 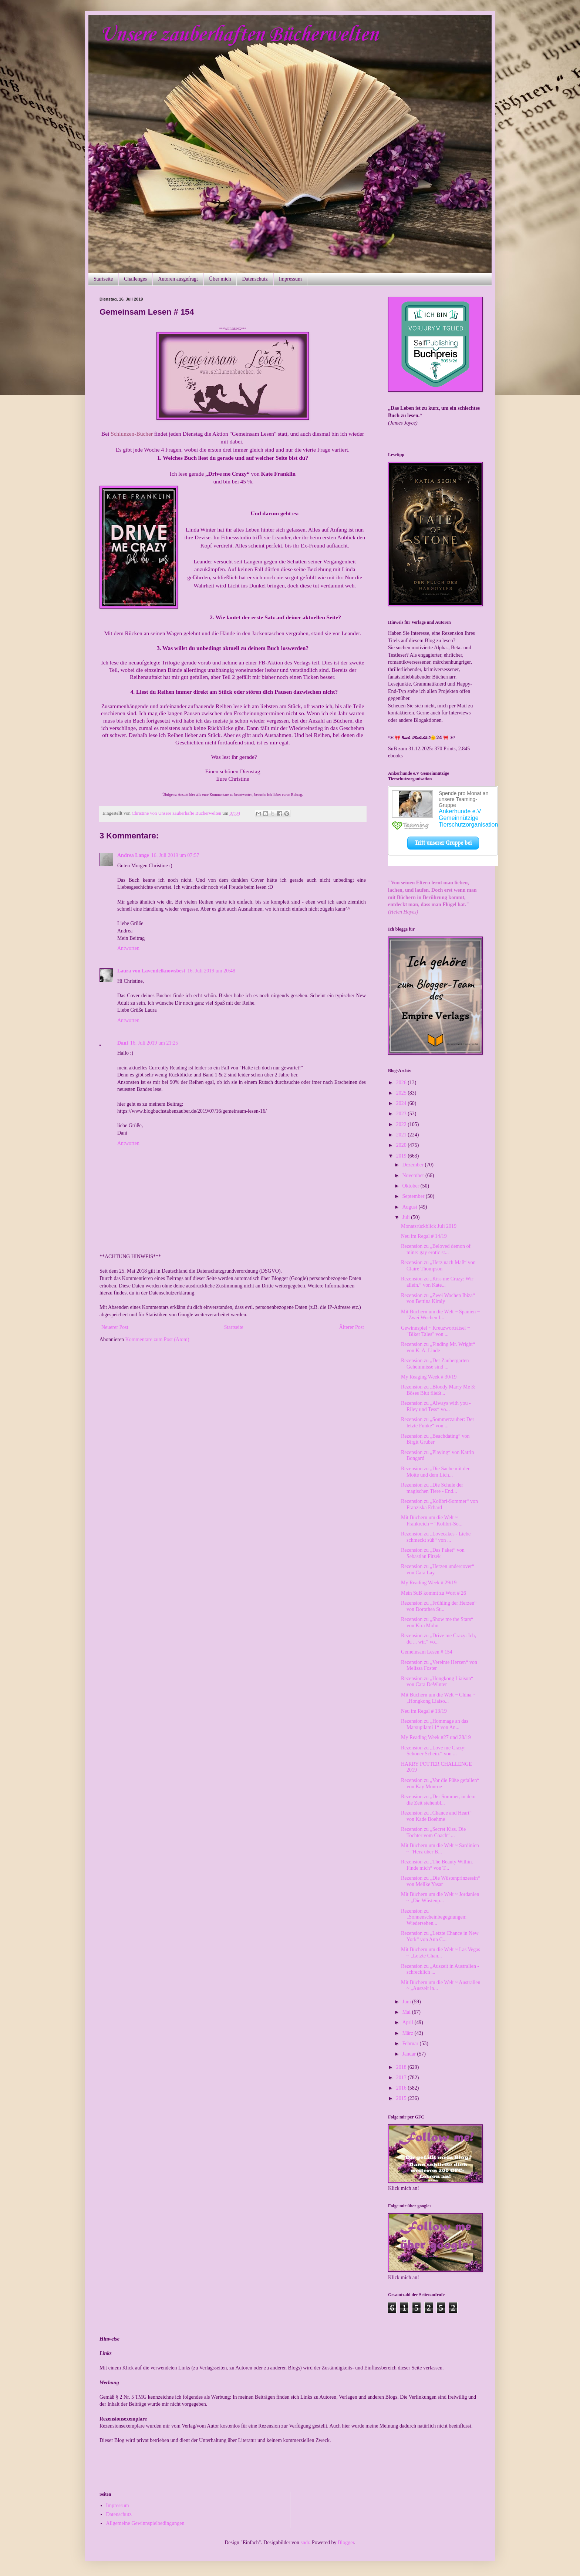 I want to click on Rezension zu „Kiss me Crazy: Wir allein.“ von Kate..., so click(x=437, y=1282).